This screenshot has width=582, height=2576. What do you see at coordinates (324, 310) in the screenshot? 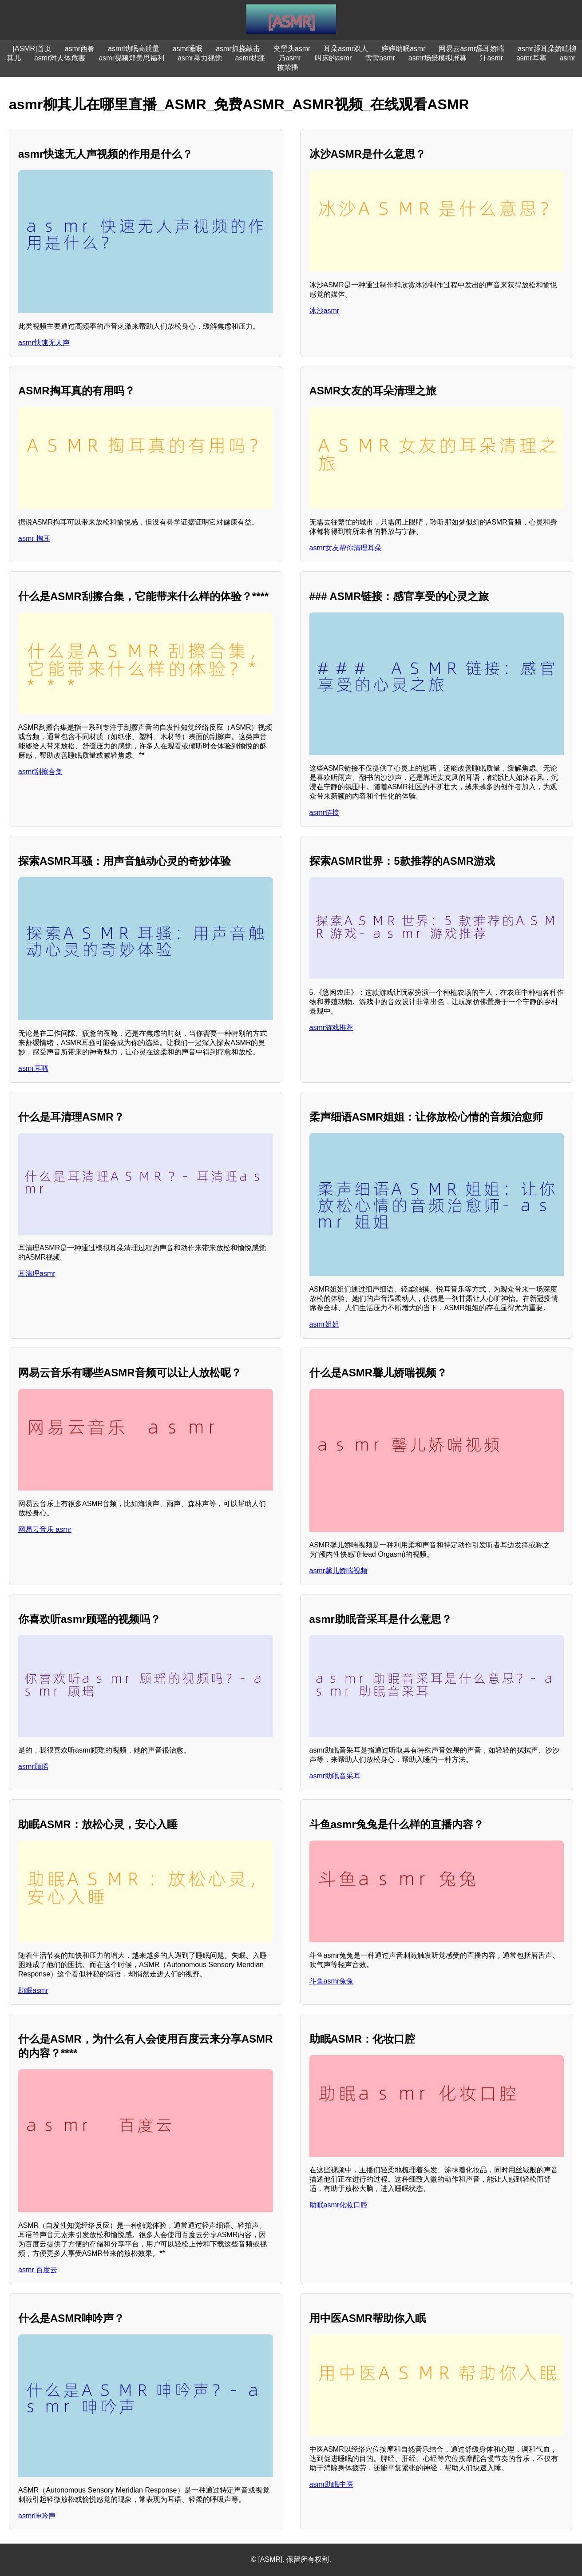
I see `冰沙asmr` at bounding box center [324, 310].